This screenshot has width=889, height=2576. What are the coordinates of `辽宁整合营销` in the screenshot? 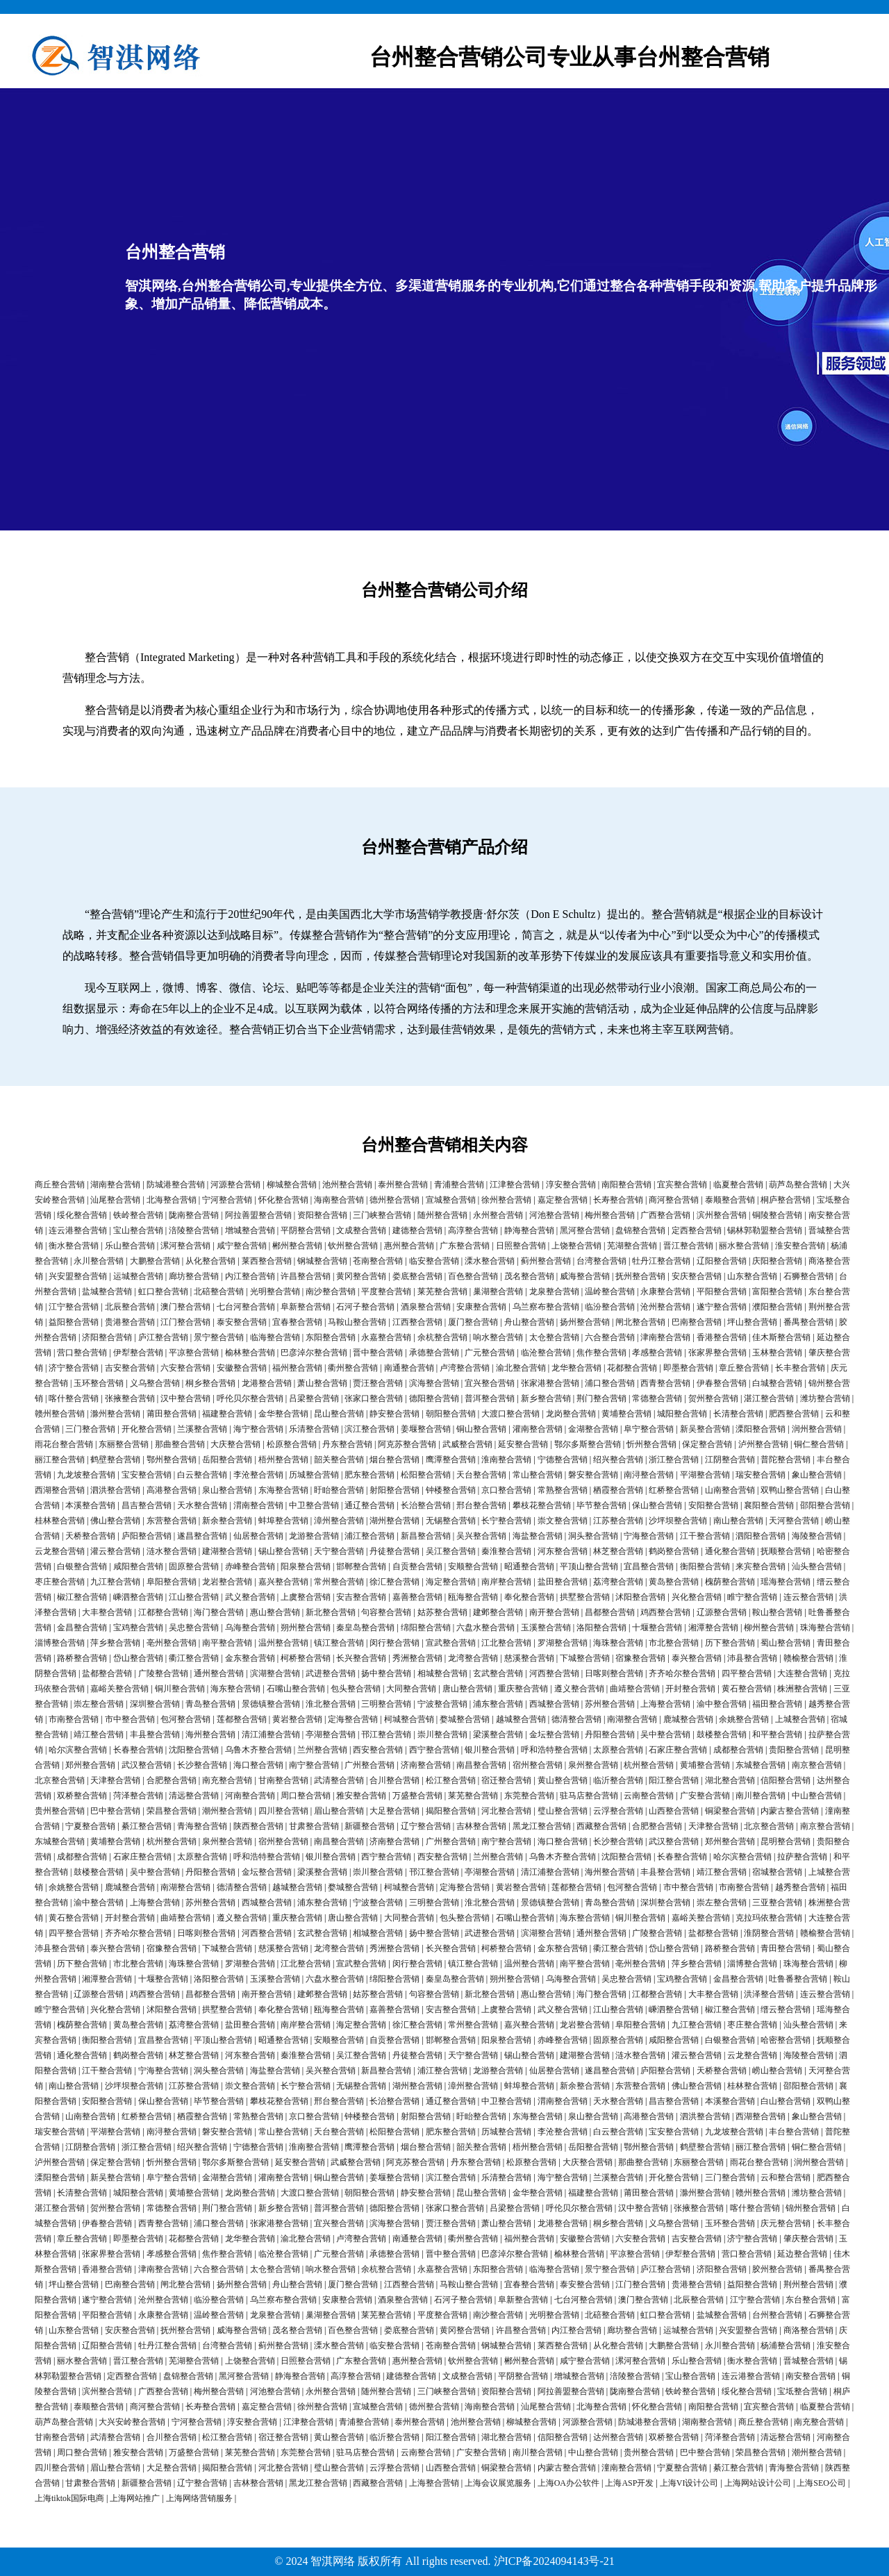 It's located at (426, 1826).